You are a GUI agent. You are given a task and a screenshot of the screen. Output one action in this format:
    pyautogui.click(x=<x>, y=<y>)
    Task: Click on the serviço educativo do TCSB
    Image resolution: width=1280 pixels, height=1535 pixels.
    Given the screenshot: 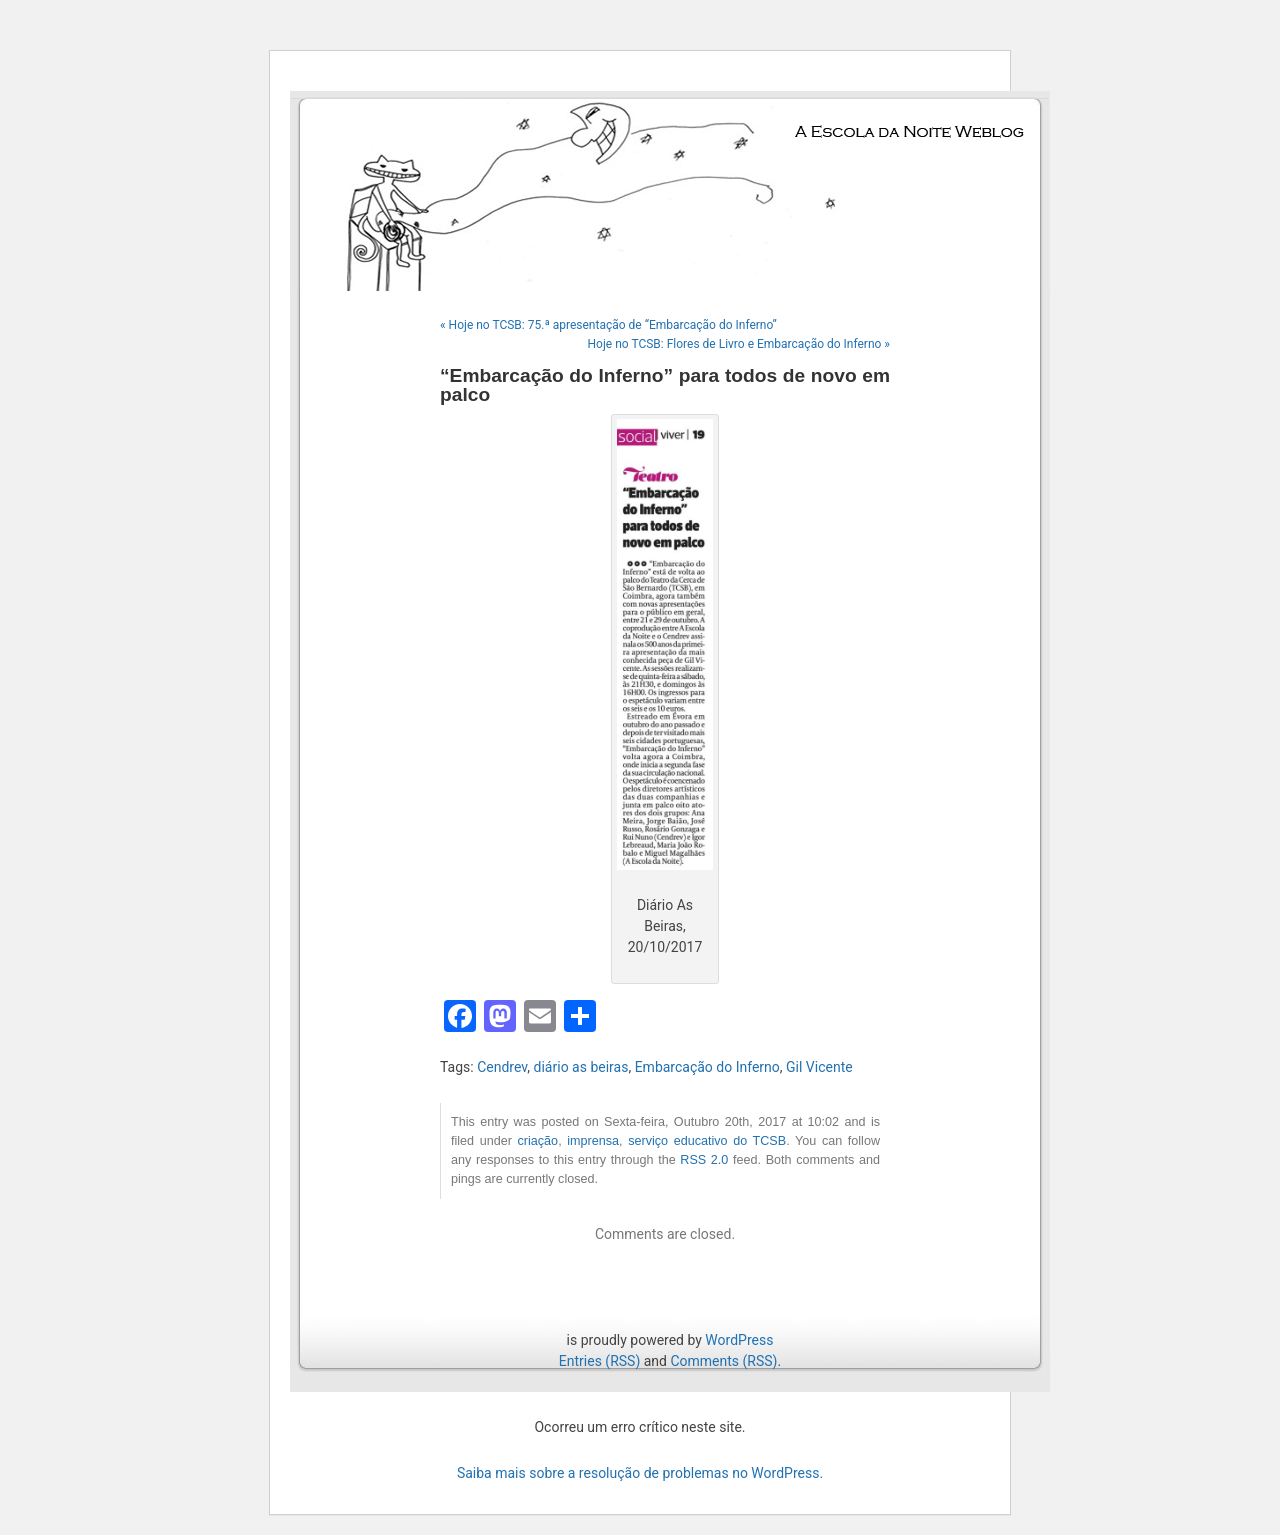 What is the action you would take?
    pyautogui.click(x=707, y=1141)
    